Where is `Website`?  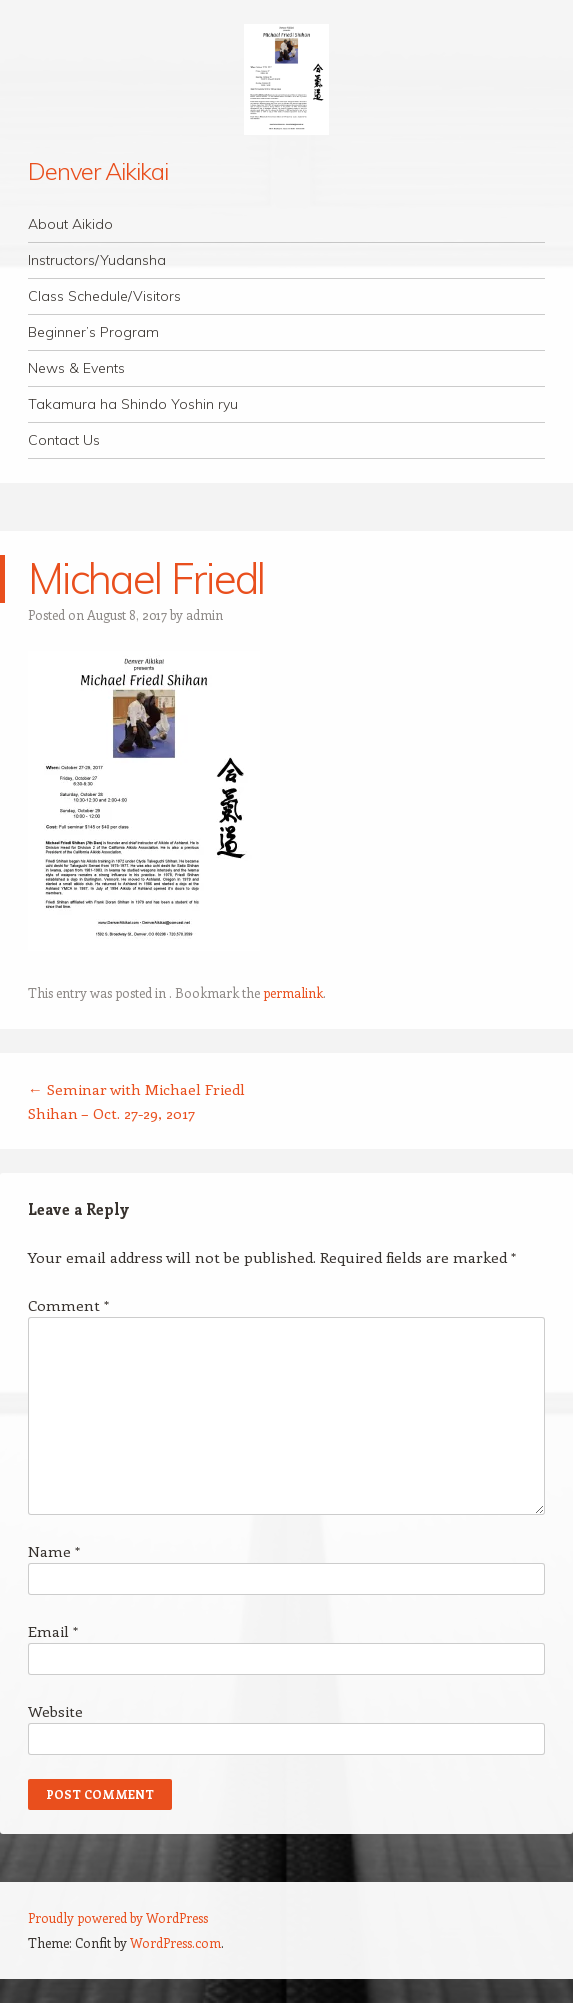 Website is located at coordinates (55, 1711).